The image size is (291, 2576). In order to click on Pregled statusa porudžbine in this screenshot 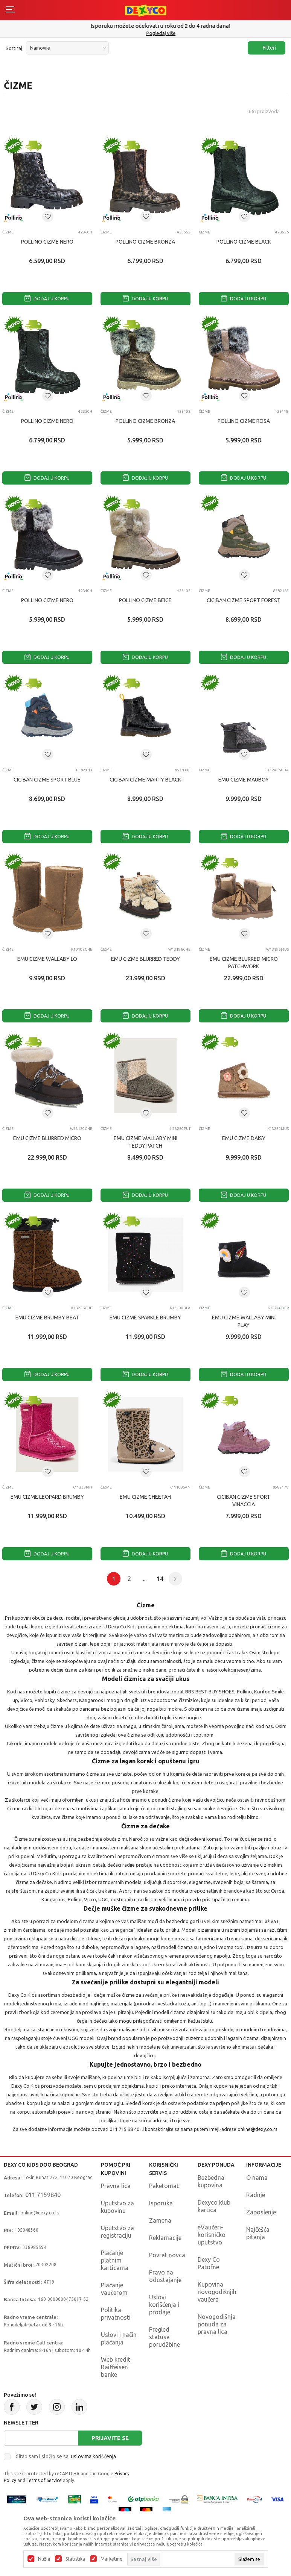, I will do `click(164, 2337)`.